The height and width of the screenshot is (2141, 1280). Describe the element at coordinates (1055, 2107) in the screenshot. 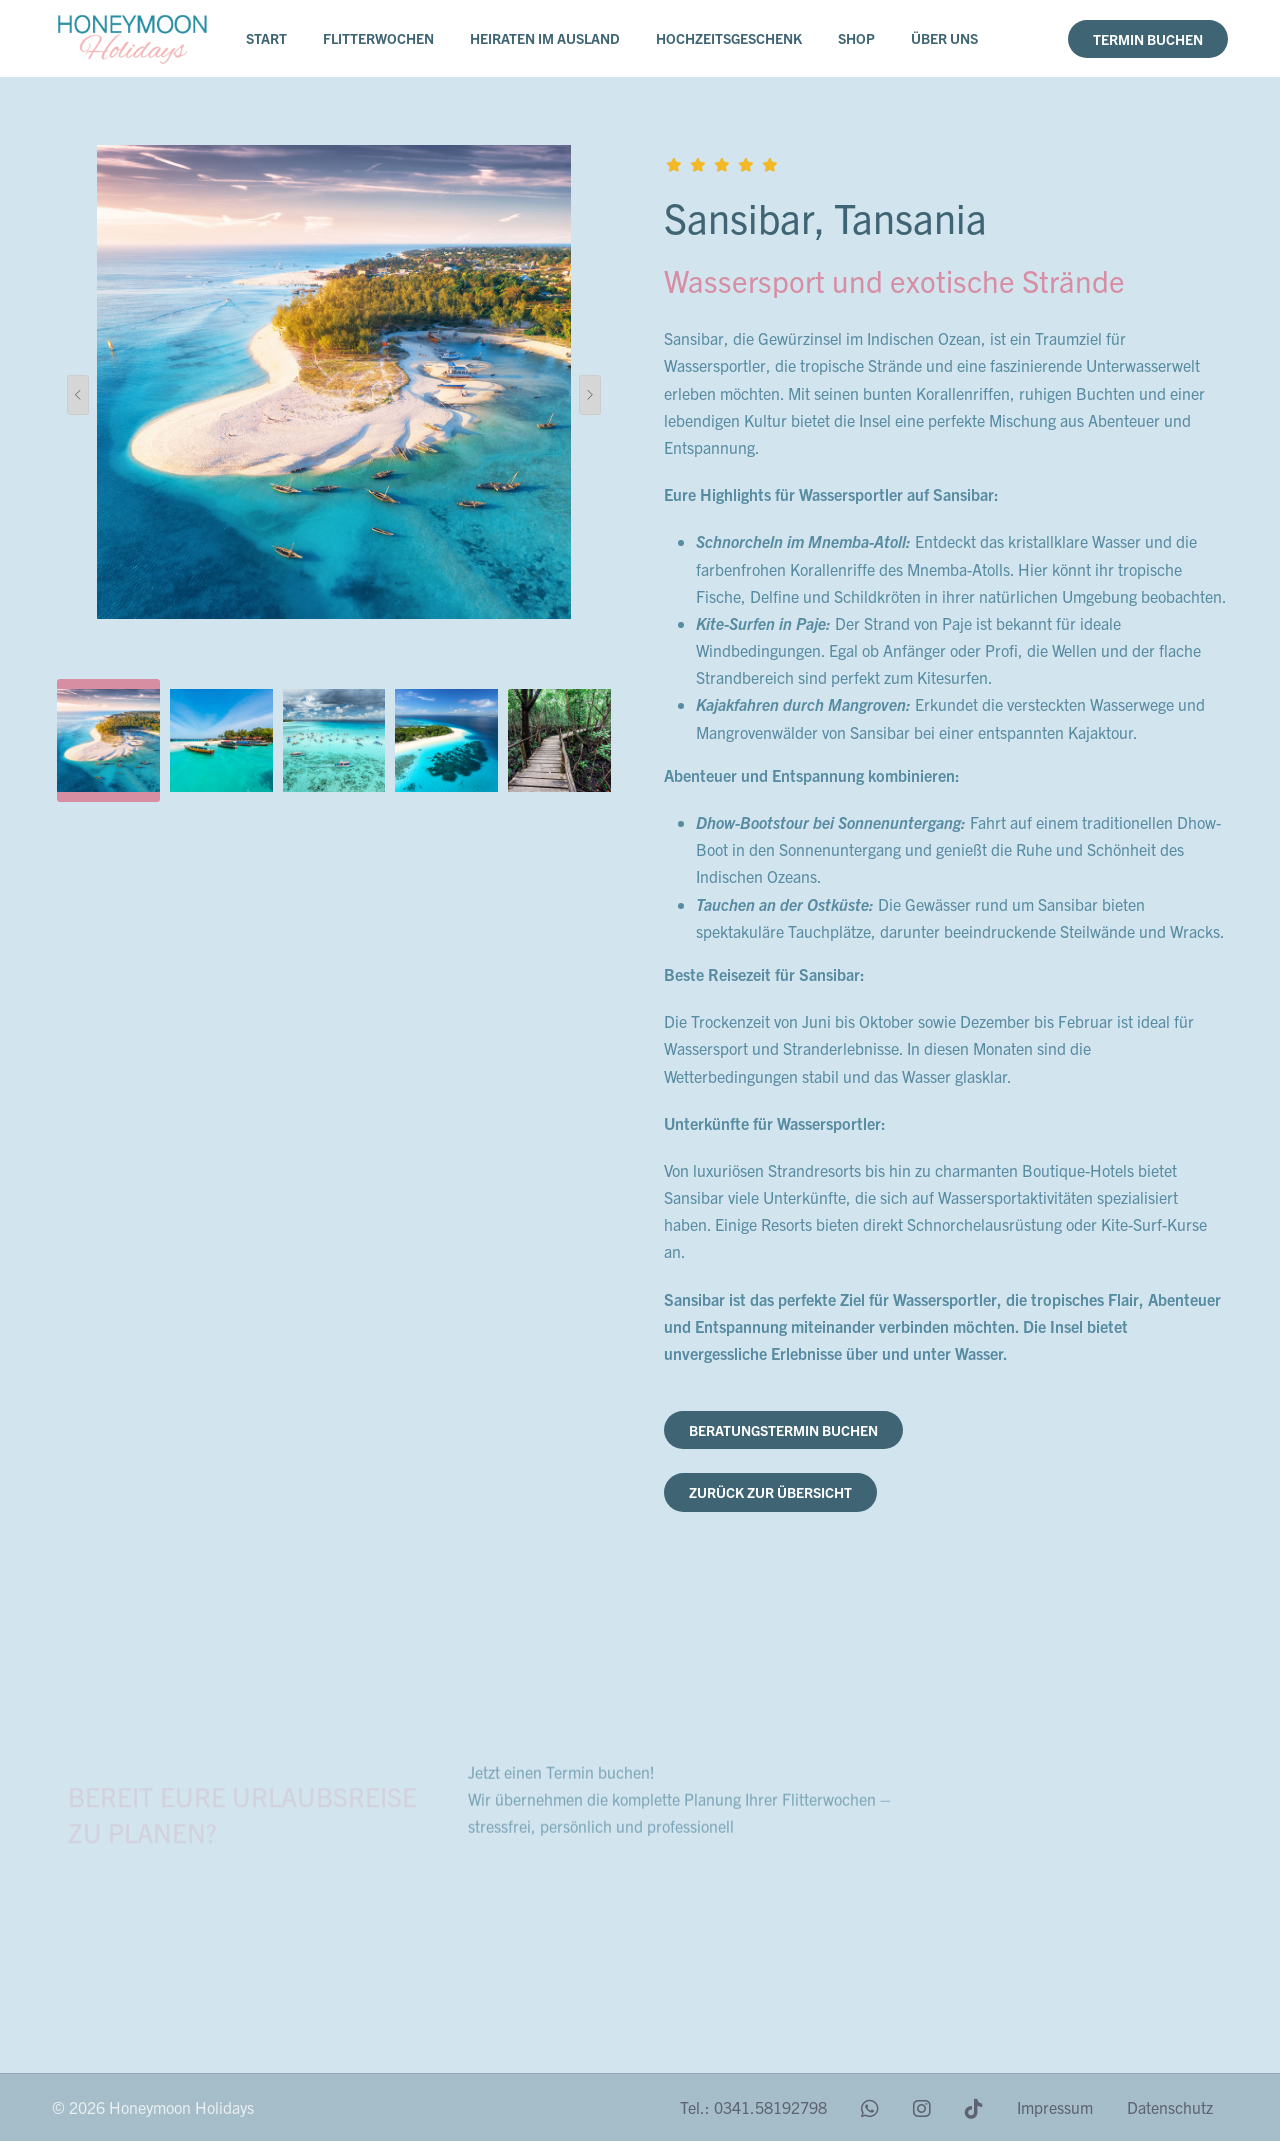

I see `Impressum` at that location.